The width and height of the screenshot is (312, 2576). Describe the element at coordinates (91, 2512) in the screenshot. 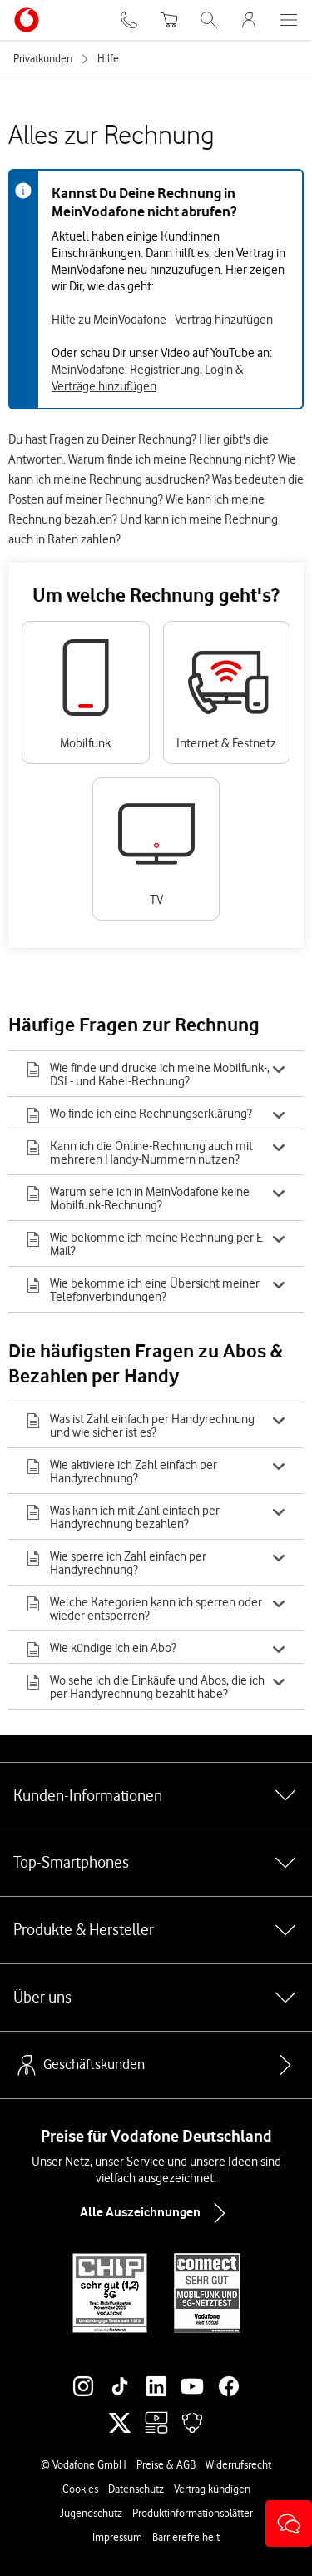

I see `Jugendschutz` at that location.